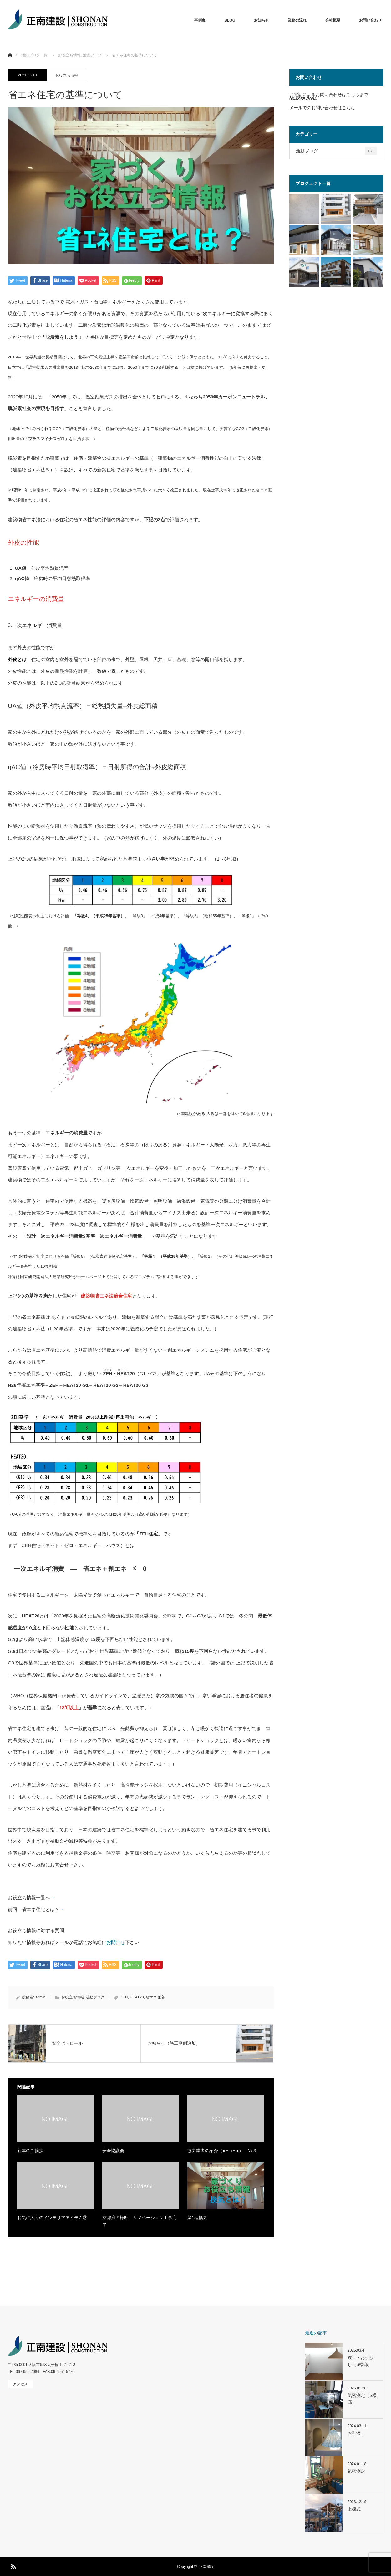 This screenshot has height=2576, width=391. I want to click on admin, so click(40, 1997).